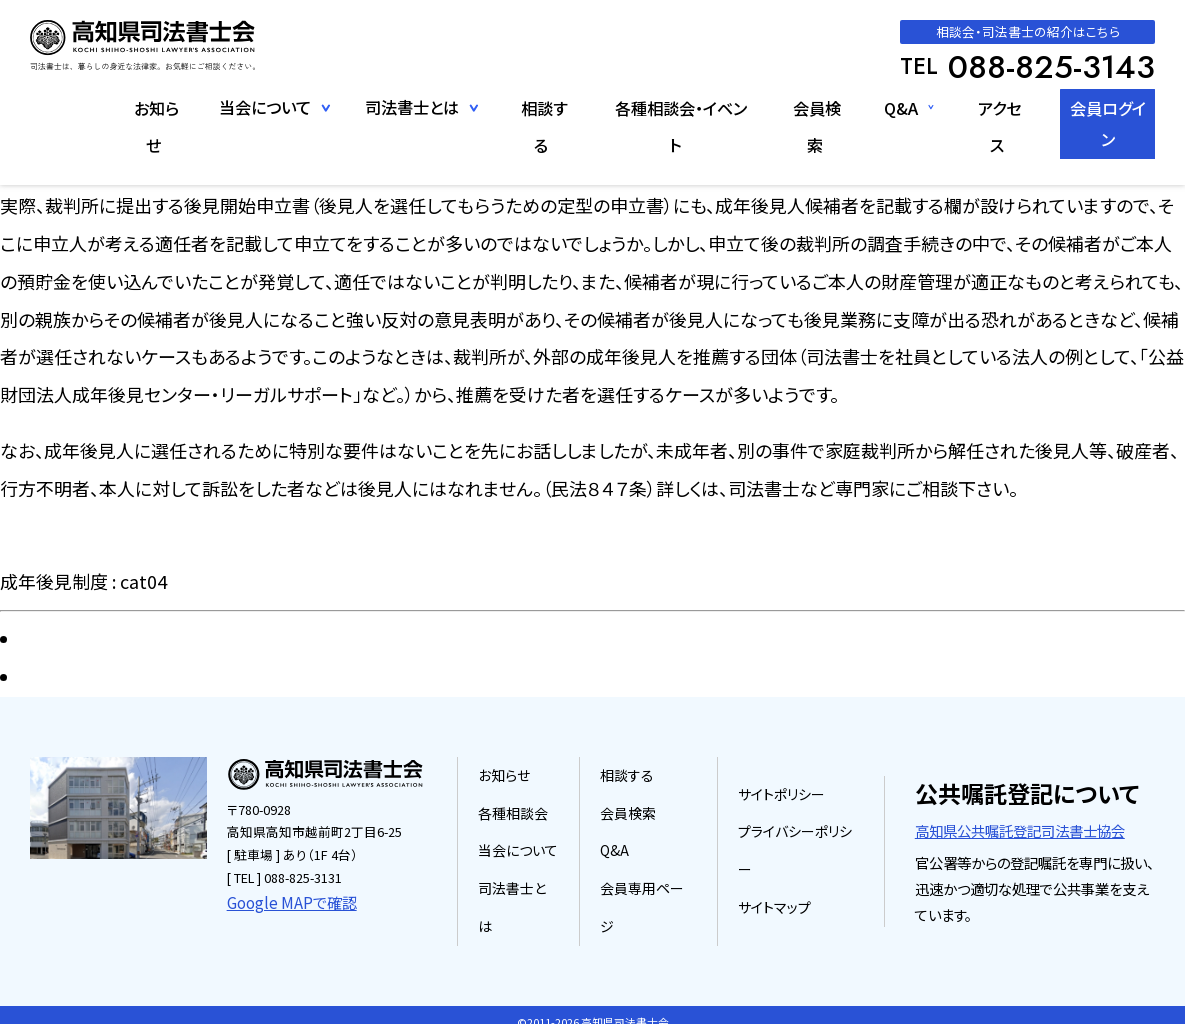  What do you see at coordinates (528, 900) in the screenshot?
I see `司法書士とは` at bounding box center [528, 900].